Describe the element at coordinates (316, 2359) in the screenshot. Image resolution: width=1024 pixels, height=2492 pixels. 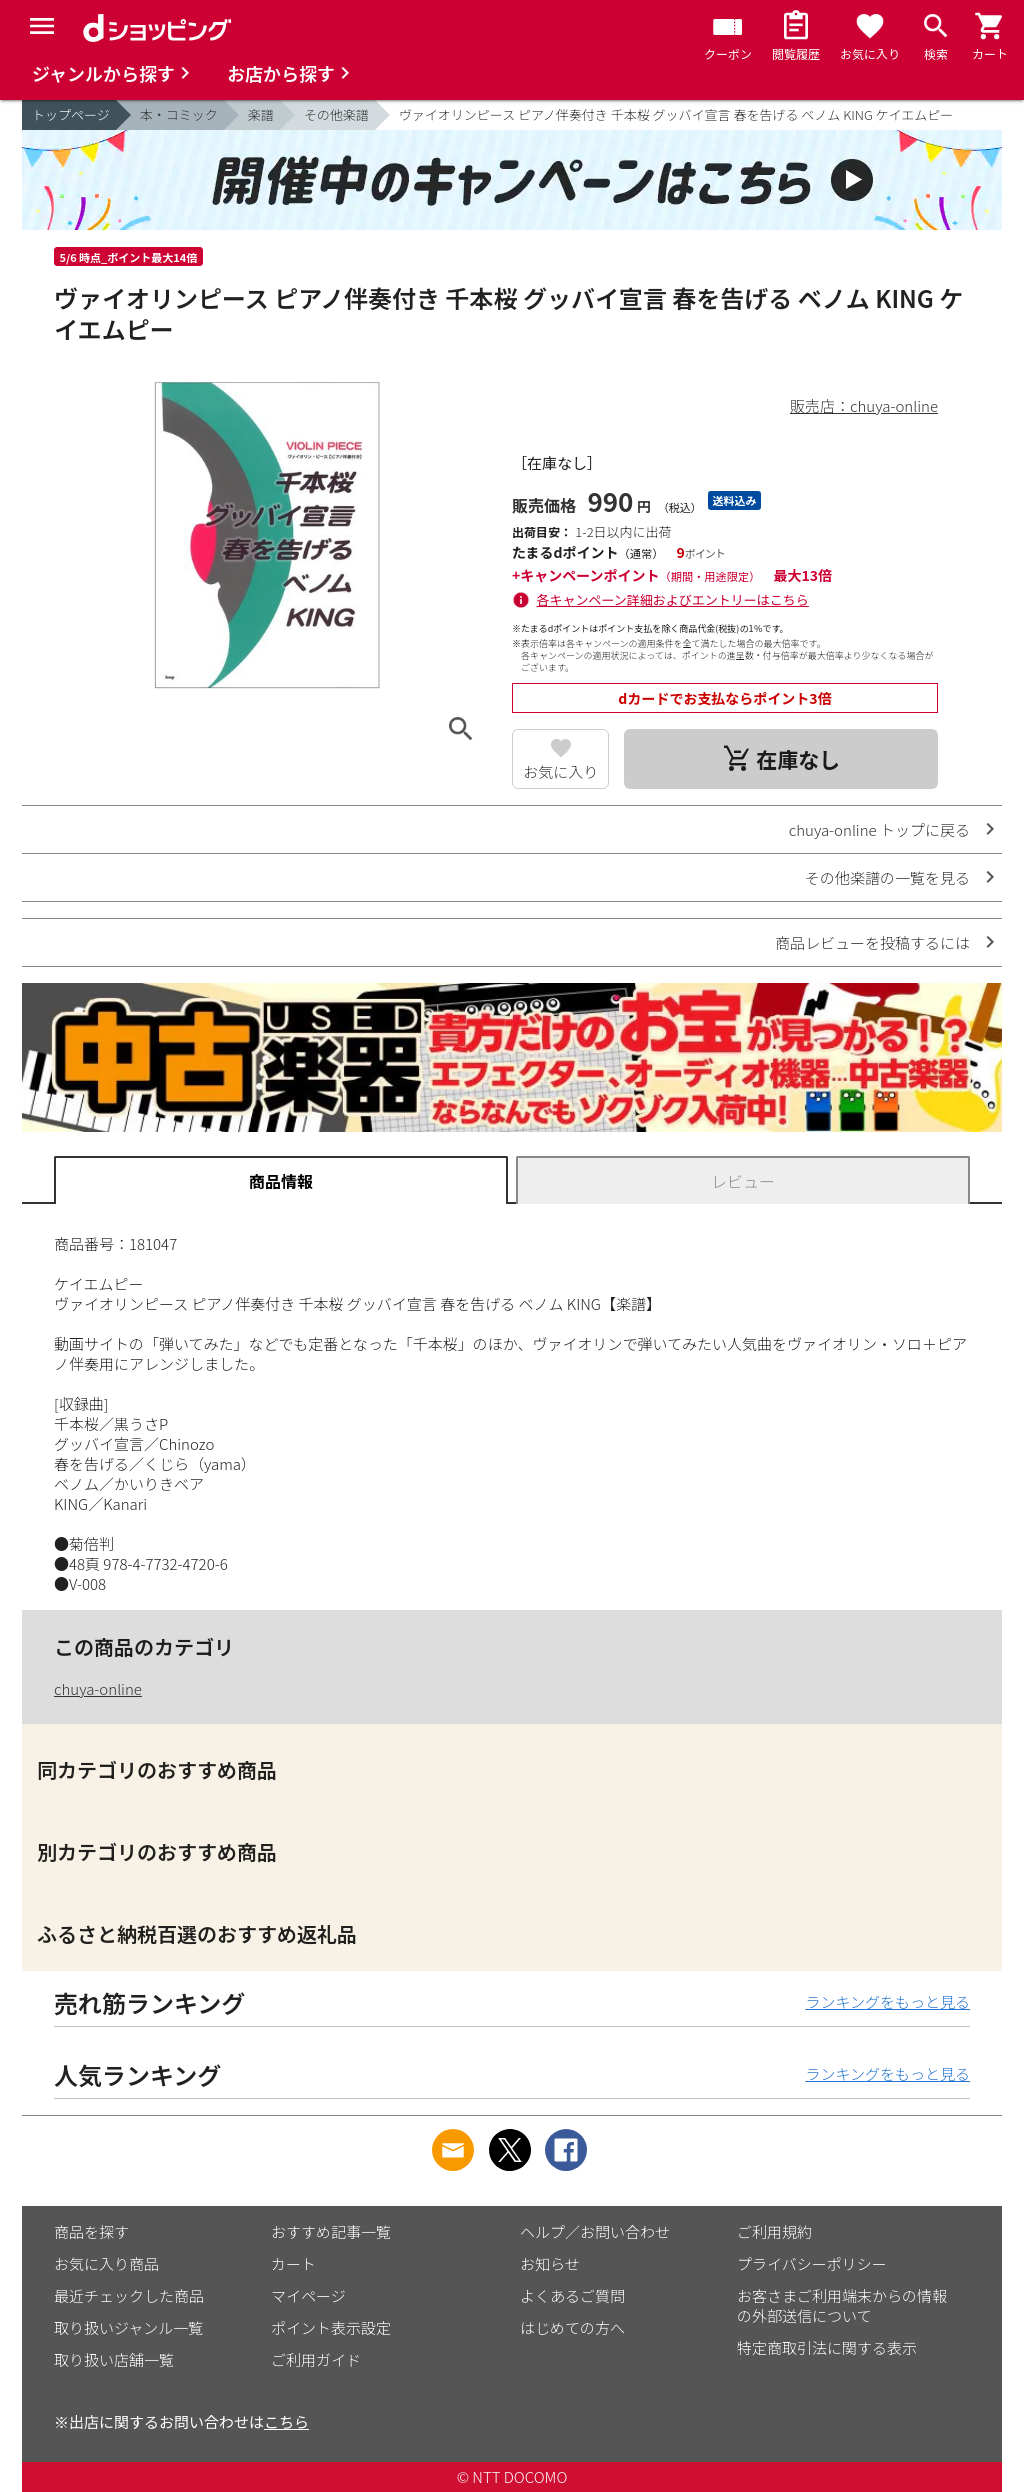
I see `ご利用ガイド` at that location.